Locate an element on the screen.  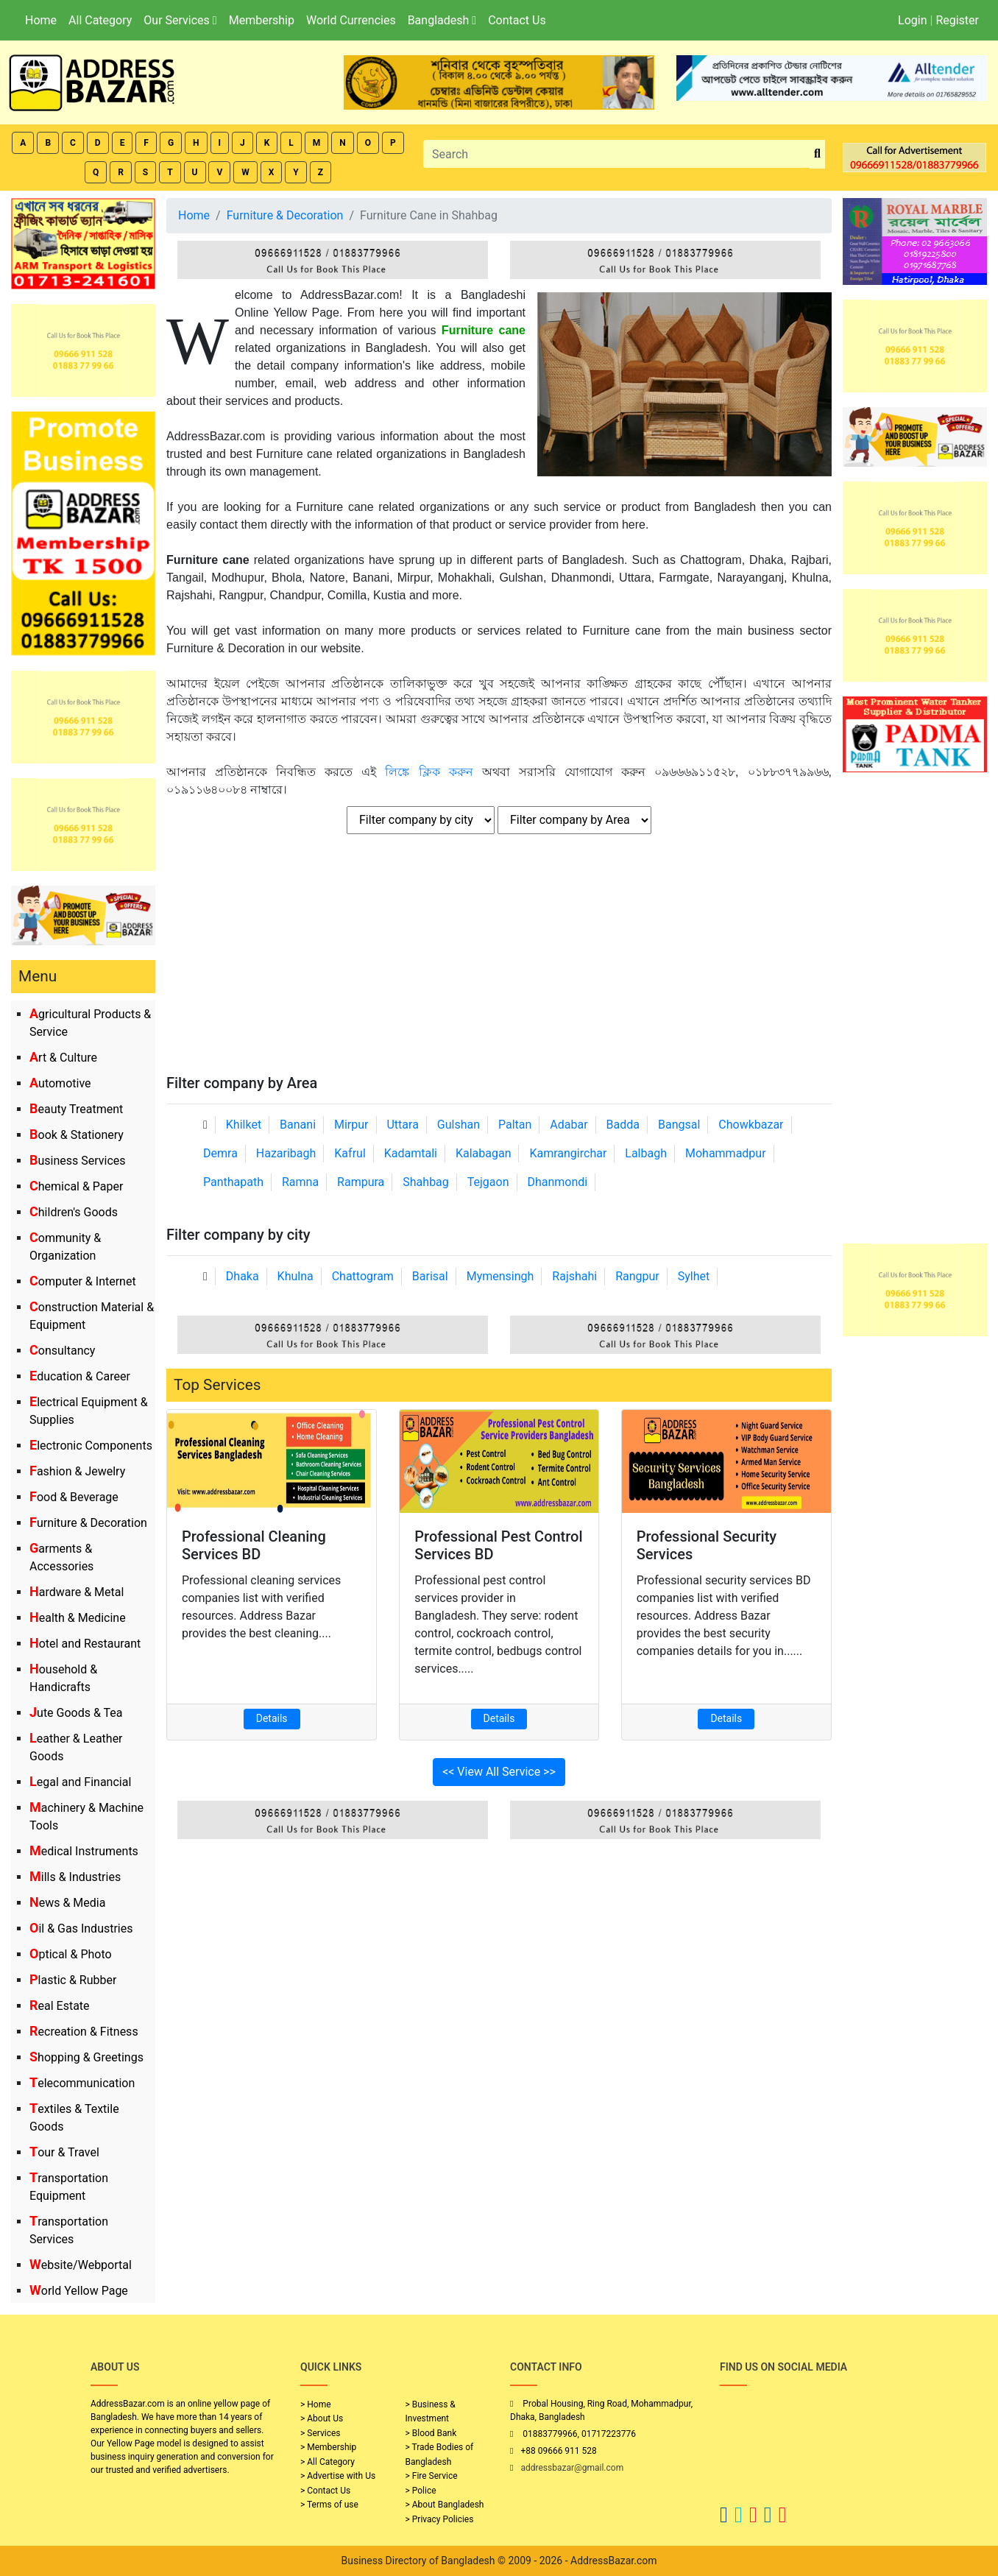
Kalabagan is located at coordinates (484, 1153).